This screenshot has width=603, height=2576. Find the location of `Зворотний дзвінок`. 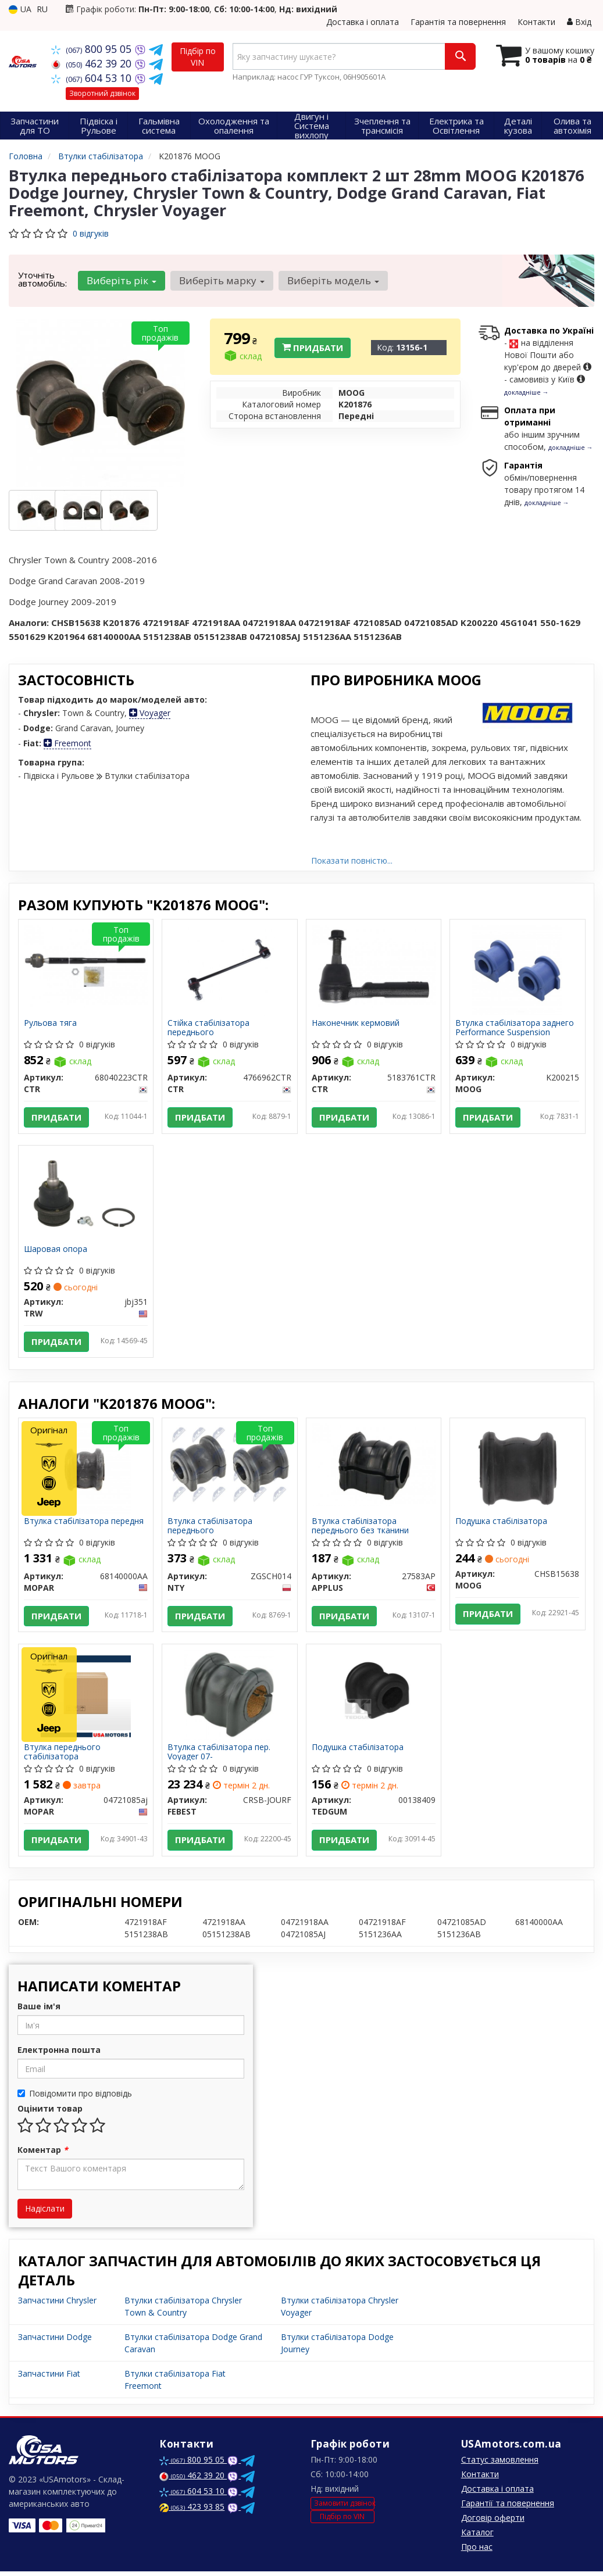

Зворотний дзвінок is located at coordinates (102, 93).